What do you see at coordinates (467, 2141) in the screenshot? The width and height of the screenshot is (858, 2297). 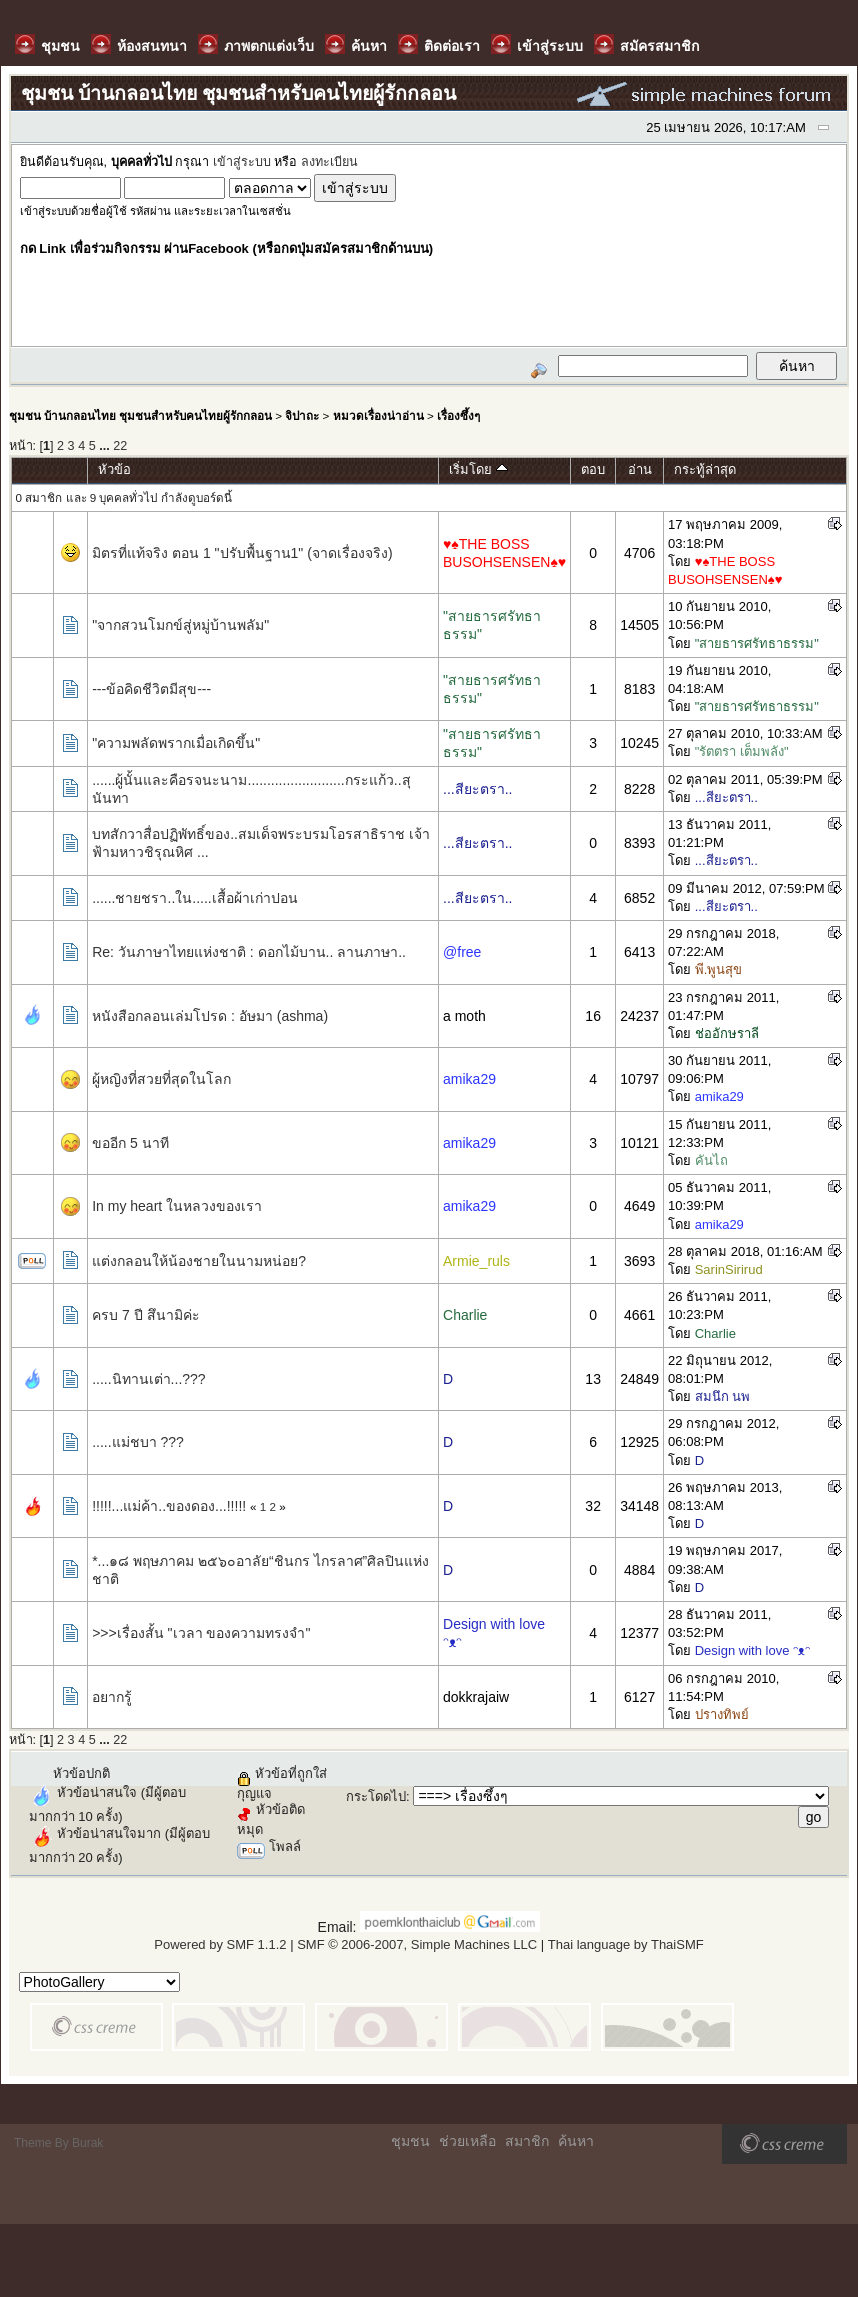 I see `ช่วยเหลือ` at bounding box center [467, 2141].